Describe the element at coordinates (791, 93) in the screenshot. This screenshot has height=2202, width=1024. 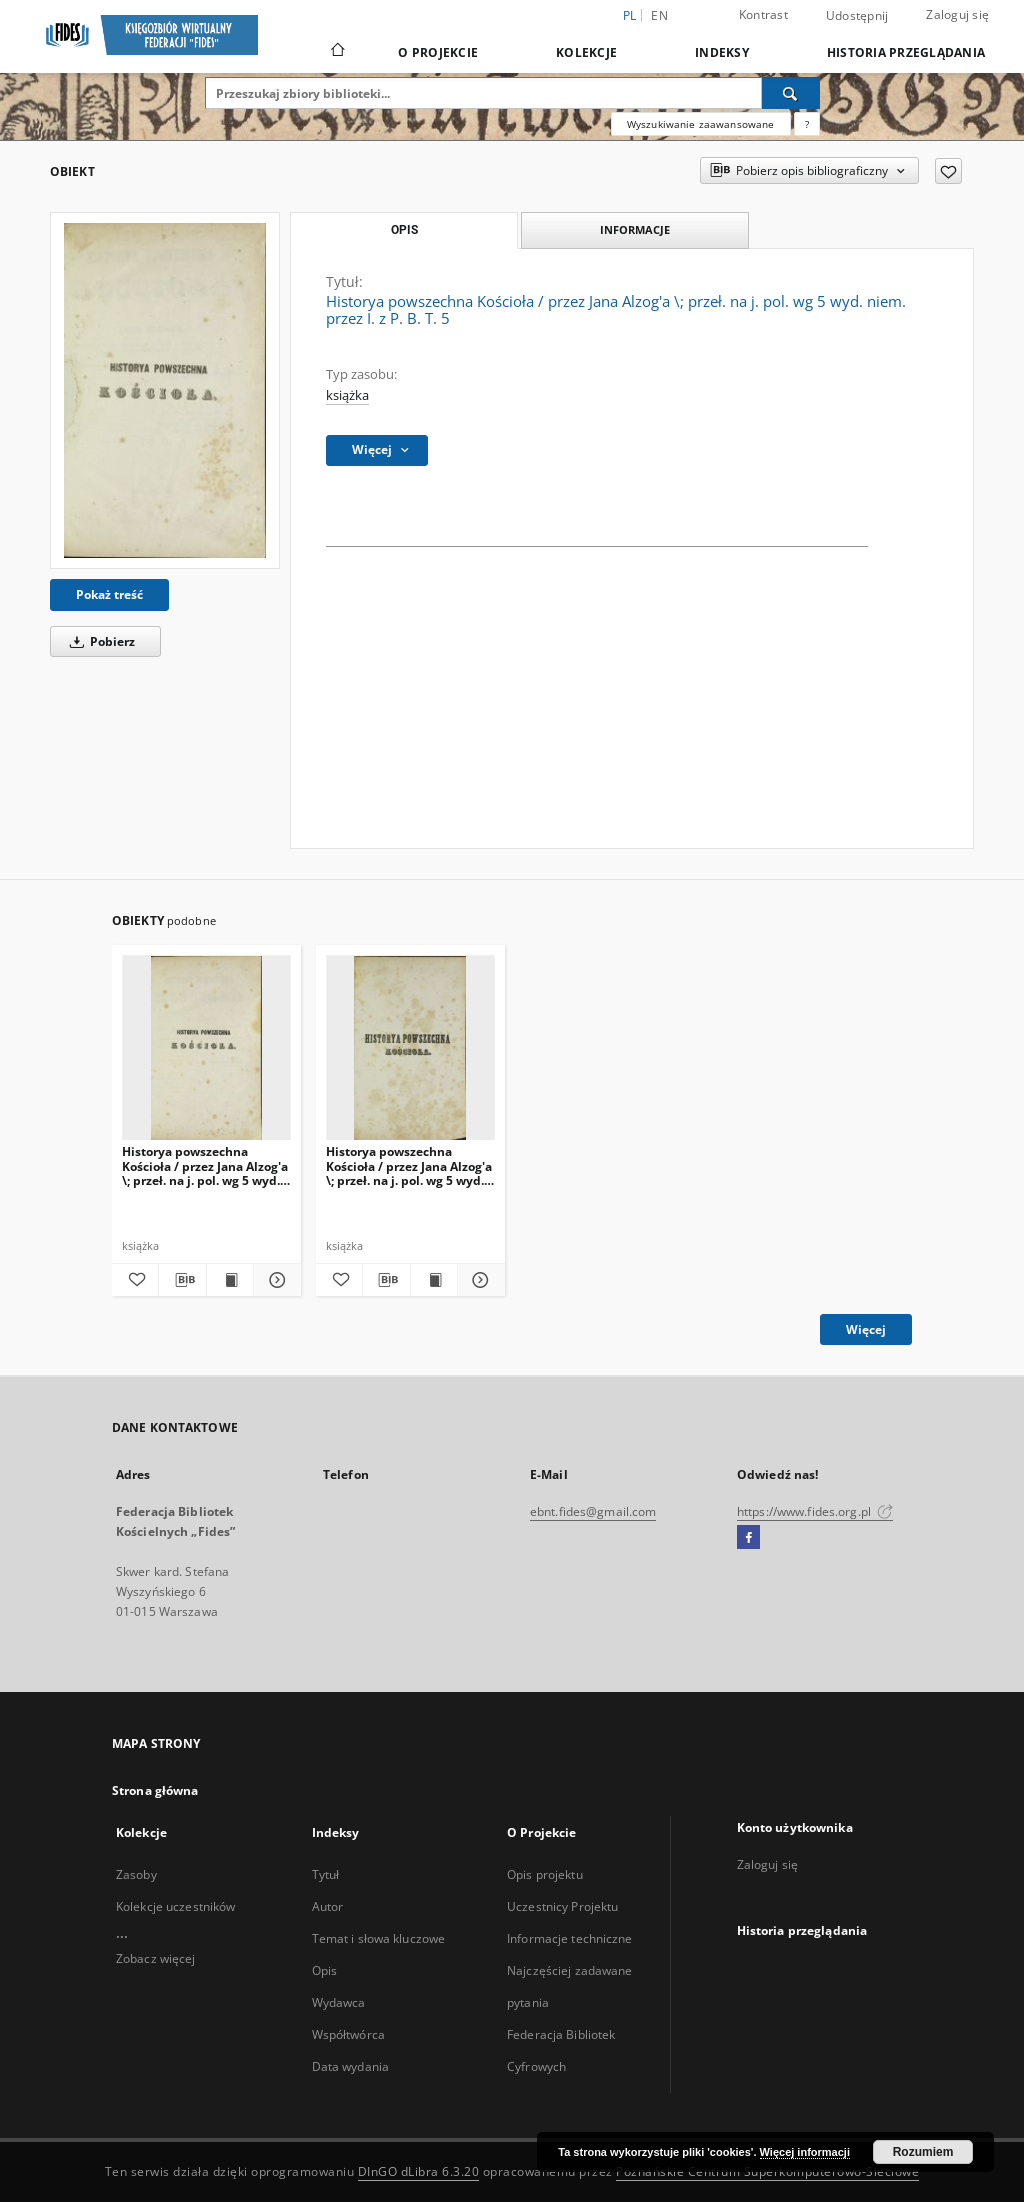
I see `[Wyszukaj]` at that location.